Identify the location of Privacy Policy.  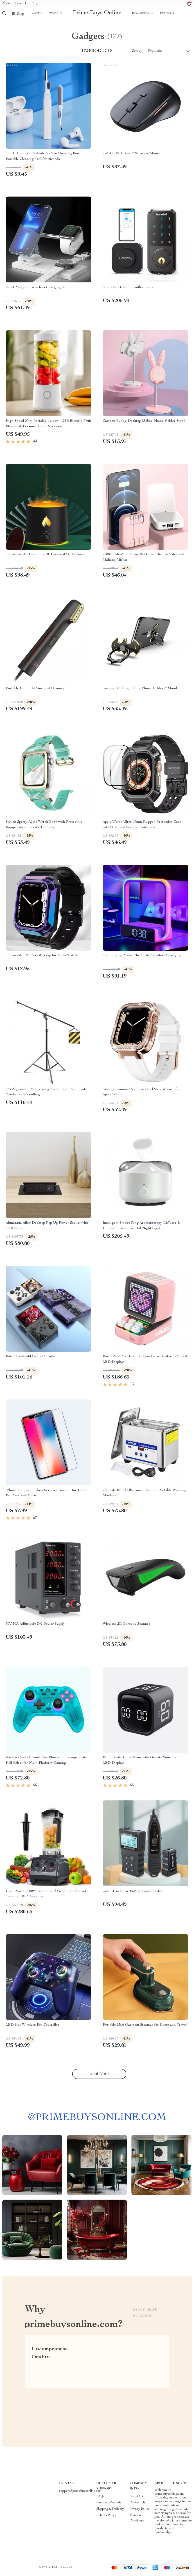
(139, 2509).